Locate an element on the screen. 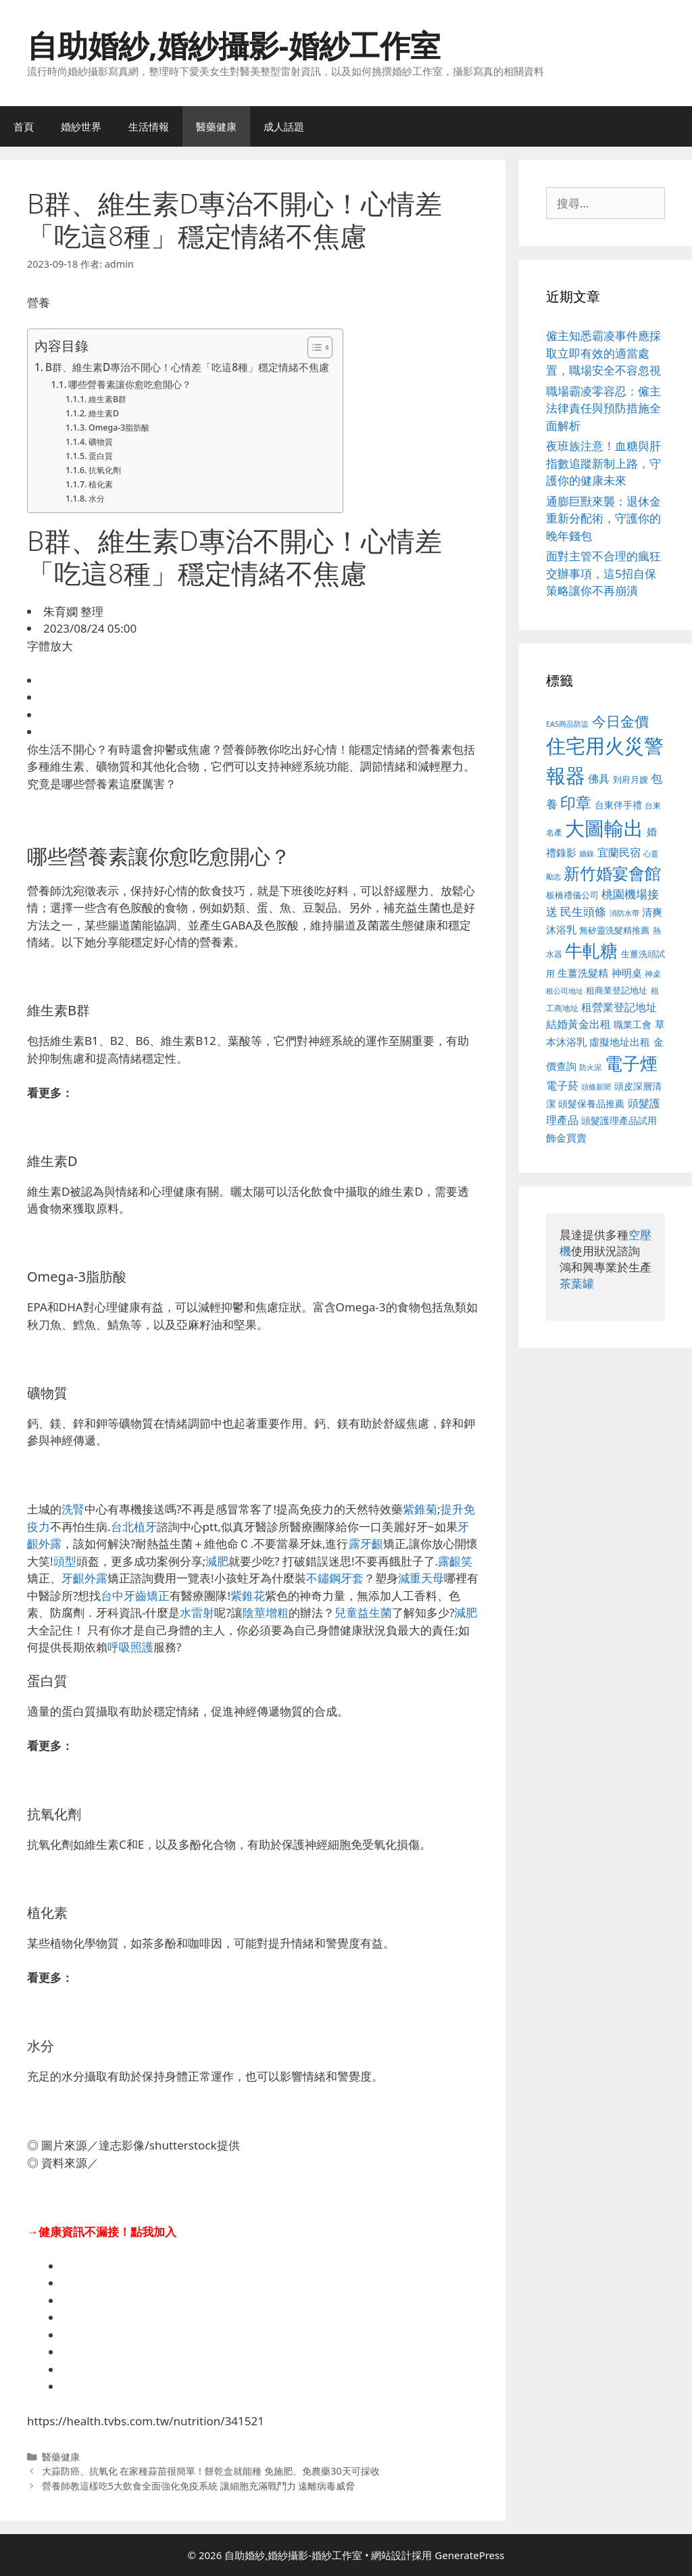 The image size is (692, 2576). 婚紗世界 is located at coordinates (81, 126).